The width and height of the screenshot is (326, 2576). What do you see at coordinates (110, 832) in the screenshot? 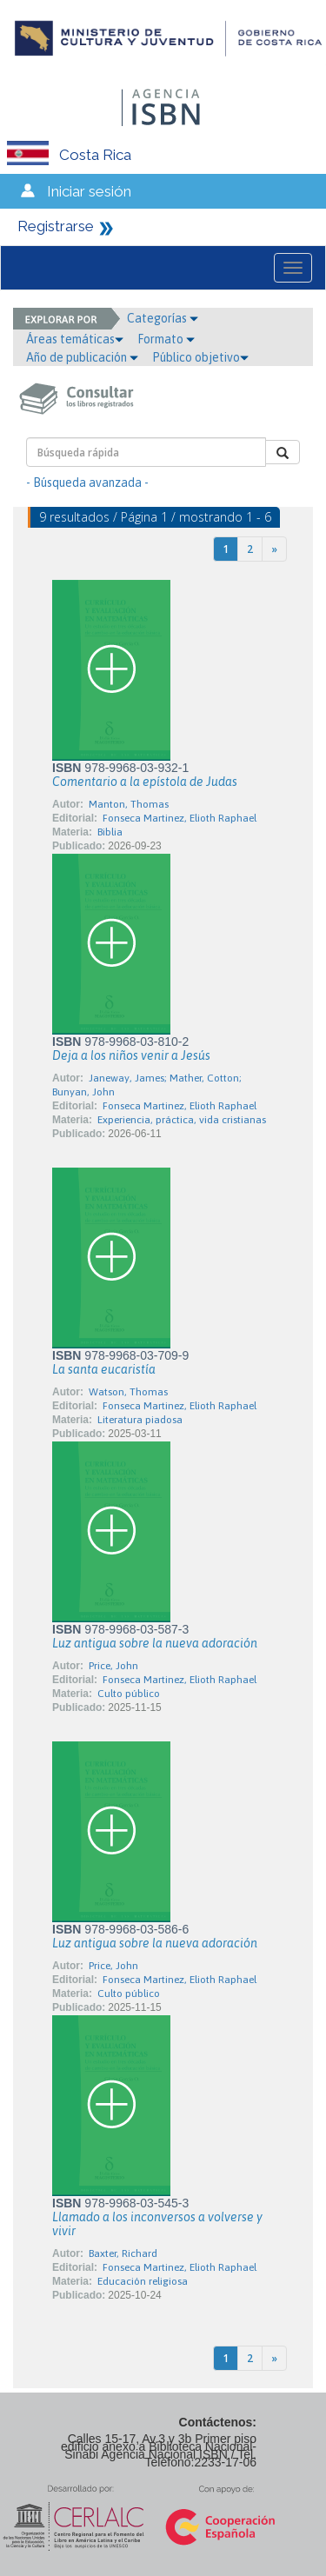
I see `Biblia` at bounding box center [110, 832].